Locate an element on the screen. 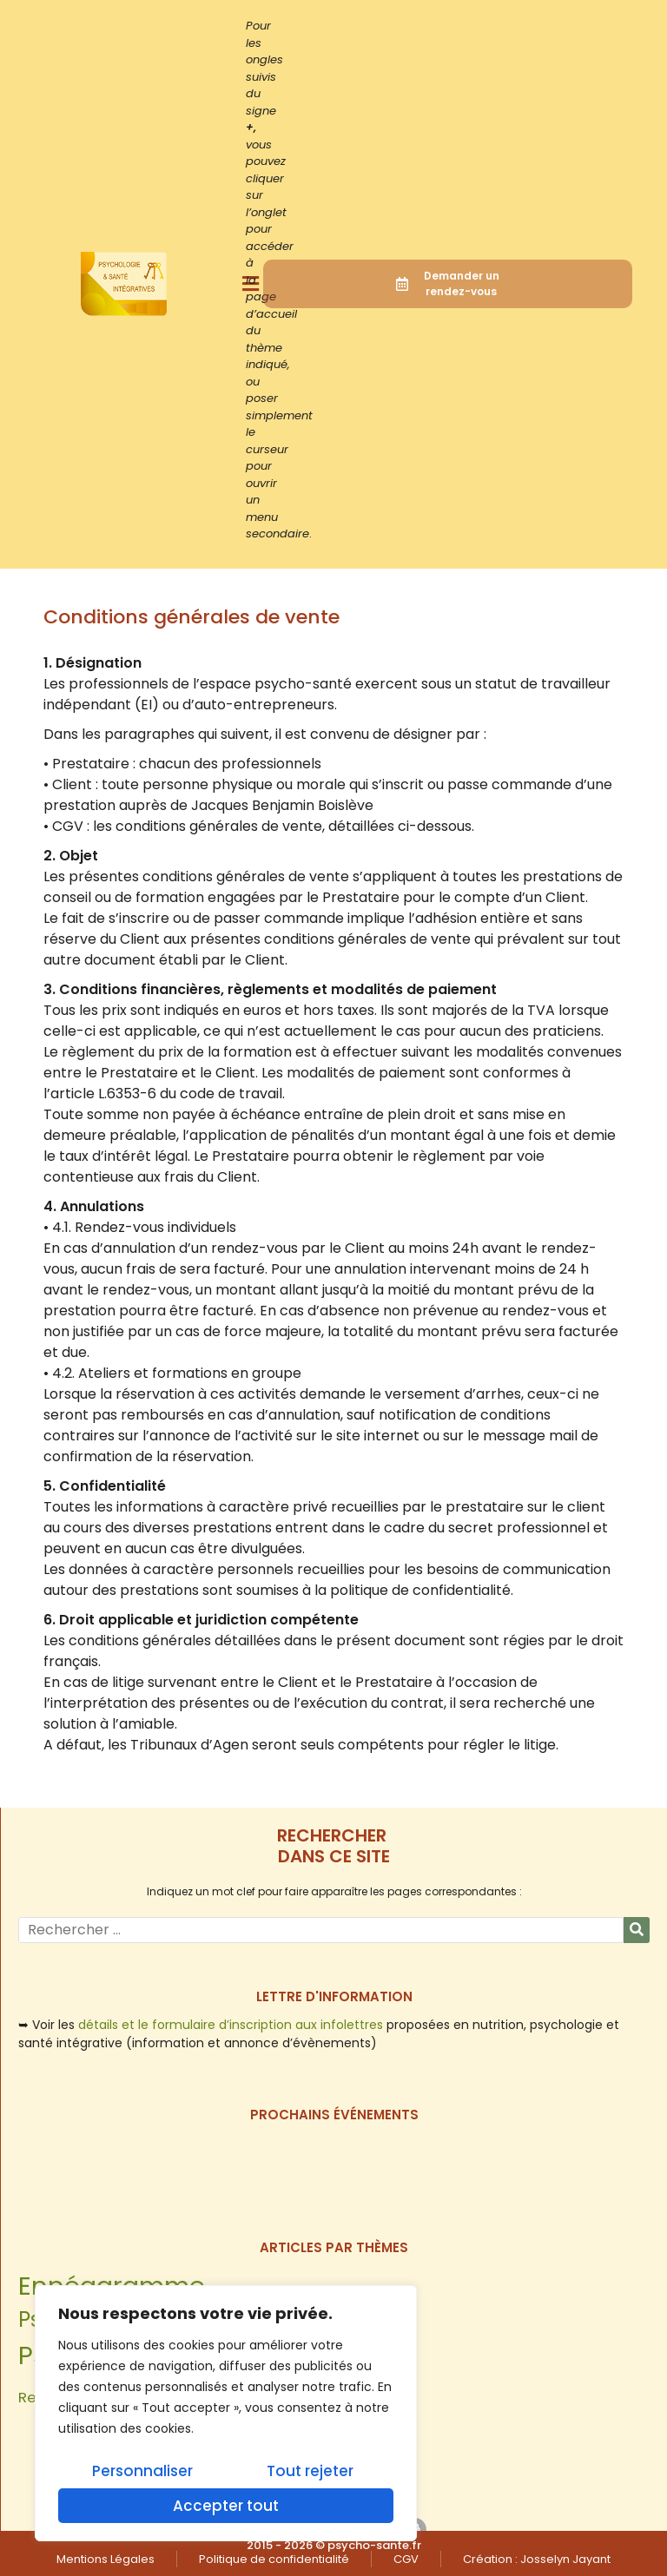 The height and width of the screenshot is (2576, 667). Accepter tout is located at coordinates (226, 2505).